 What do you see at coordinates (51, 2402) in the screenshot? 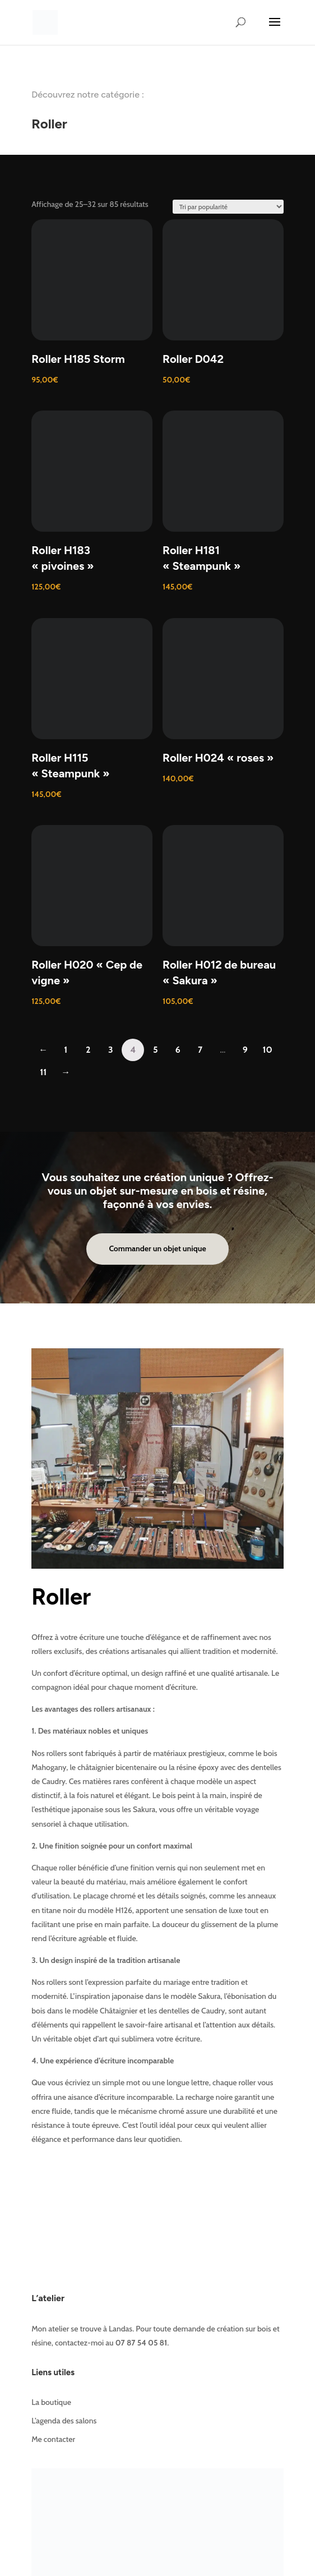
I see `La boutique` at bounding box center [51, 2402].